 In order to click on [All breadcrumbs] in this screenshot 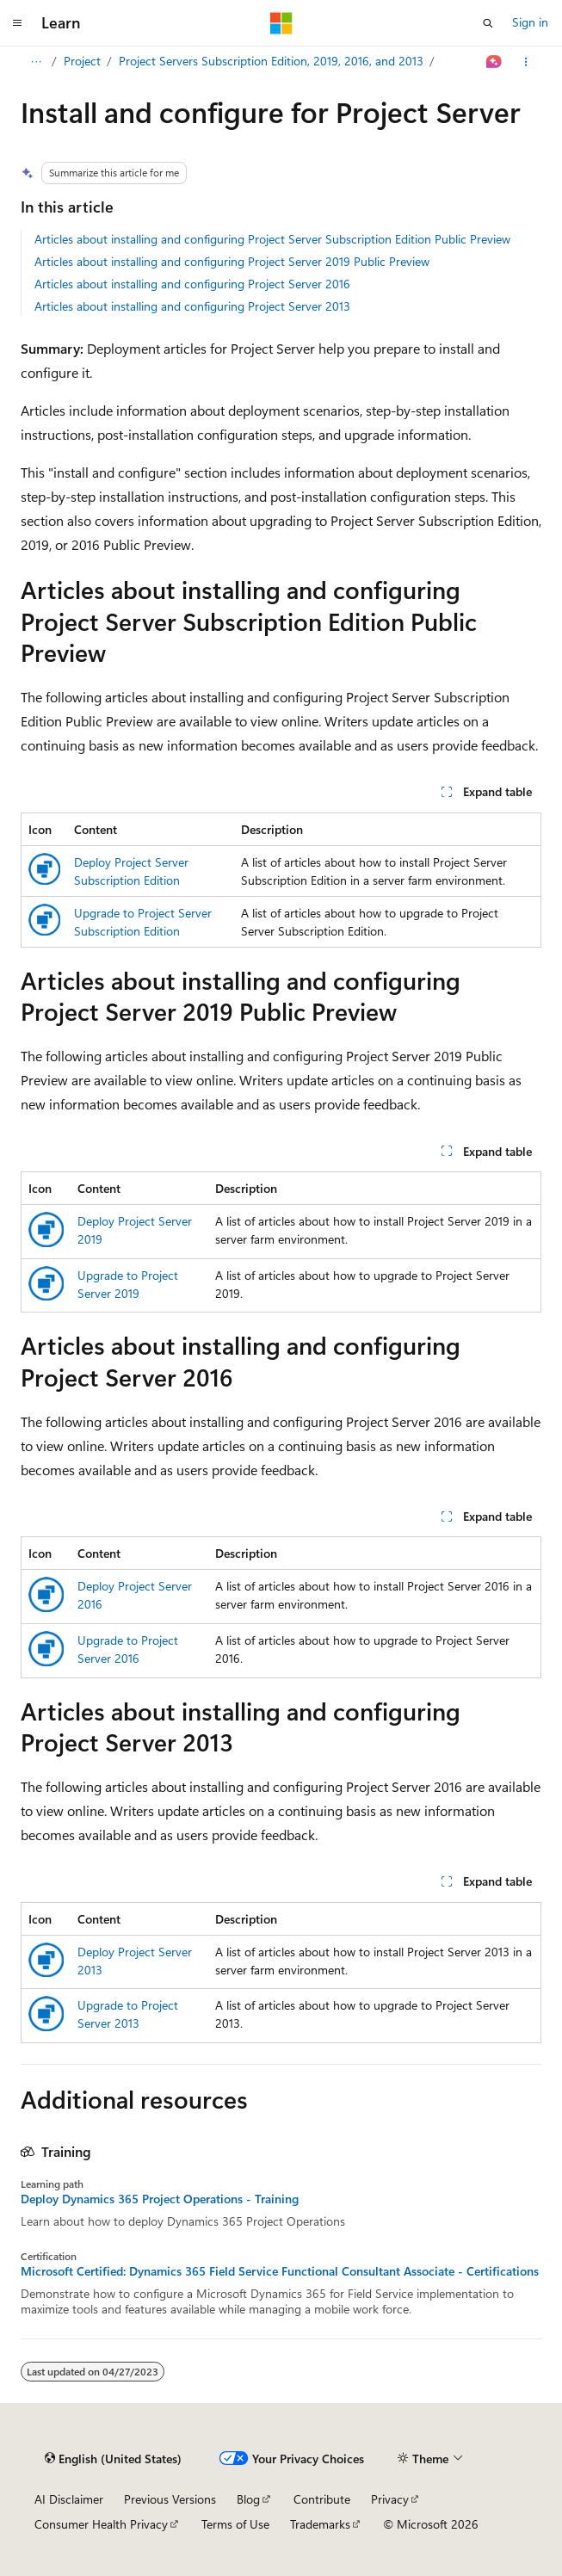, I will do `click(36, 62)`.